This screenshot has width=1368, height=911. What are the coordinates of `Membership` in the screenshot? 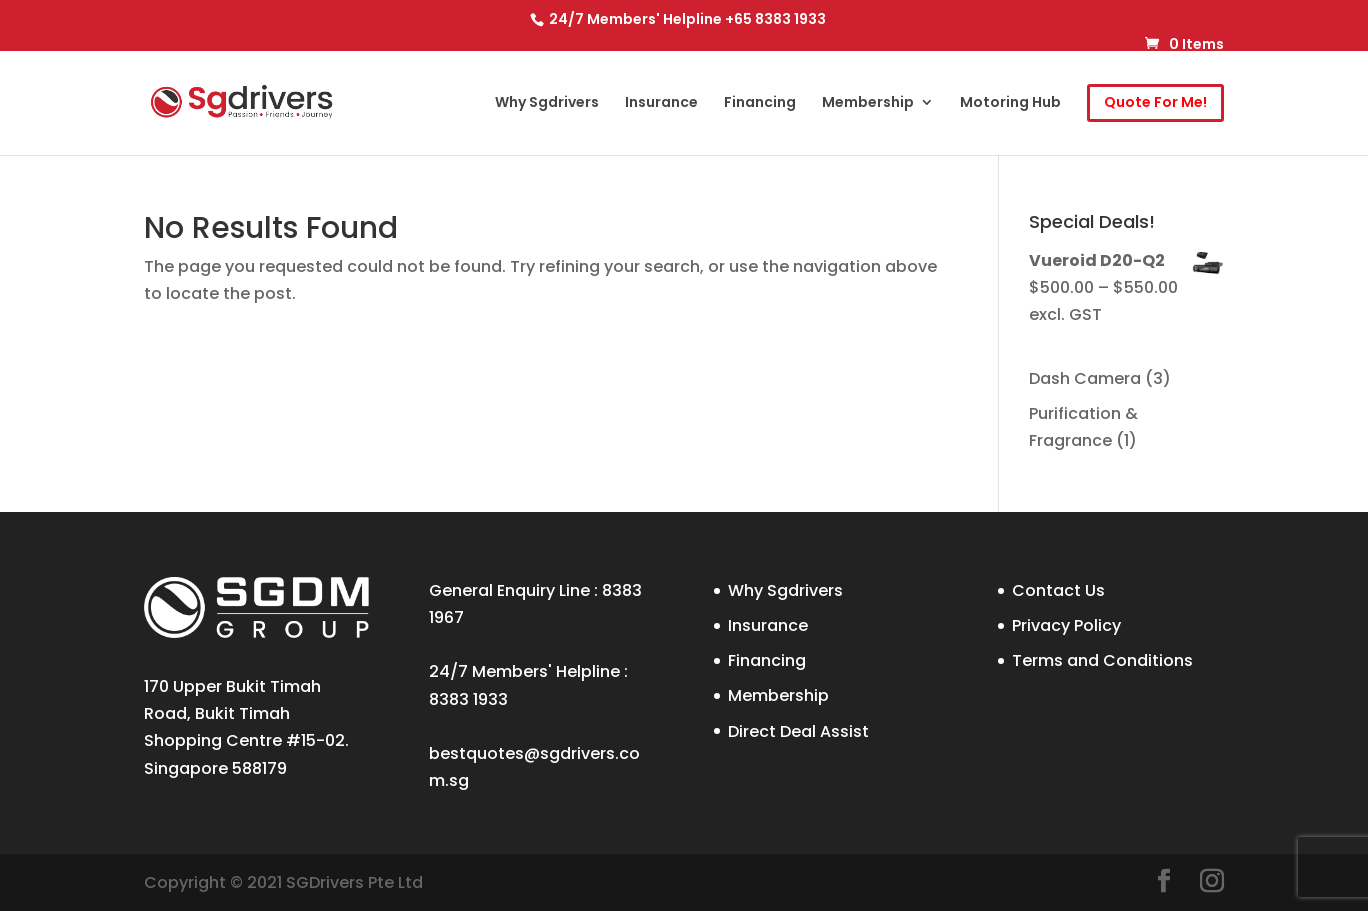 It's located at (868, 103).